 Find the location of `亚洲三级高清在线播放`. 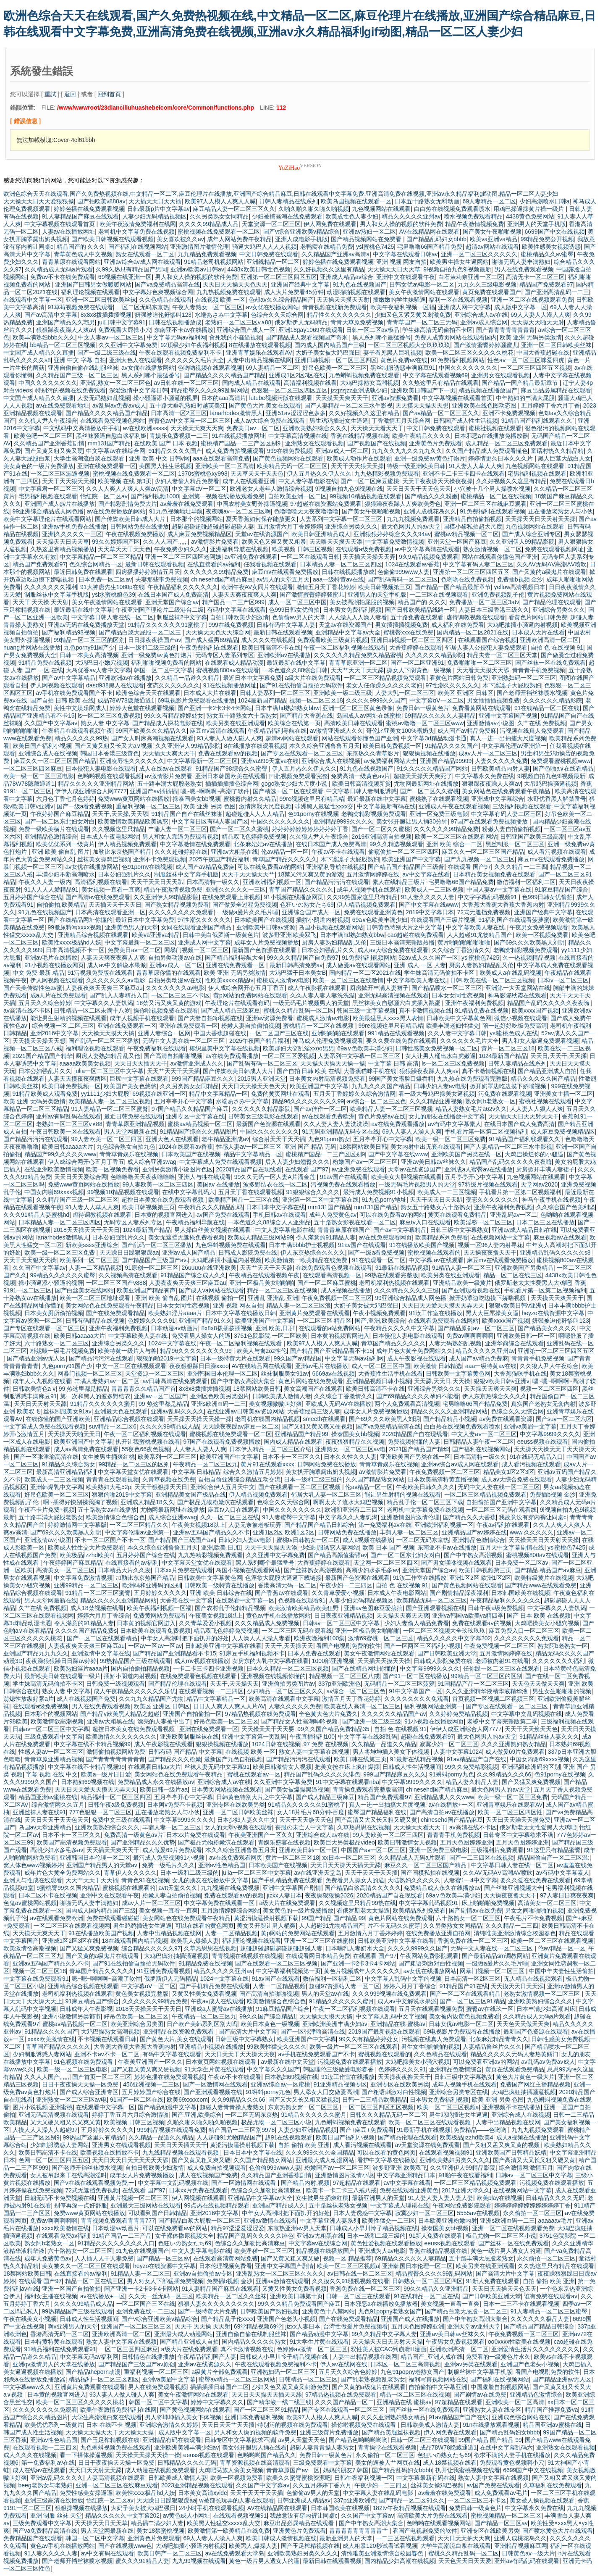

亚洲三级高清在线播放 is located at coordinates (53, 2500).